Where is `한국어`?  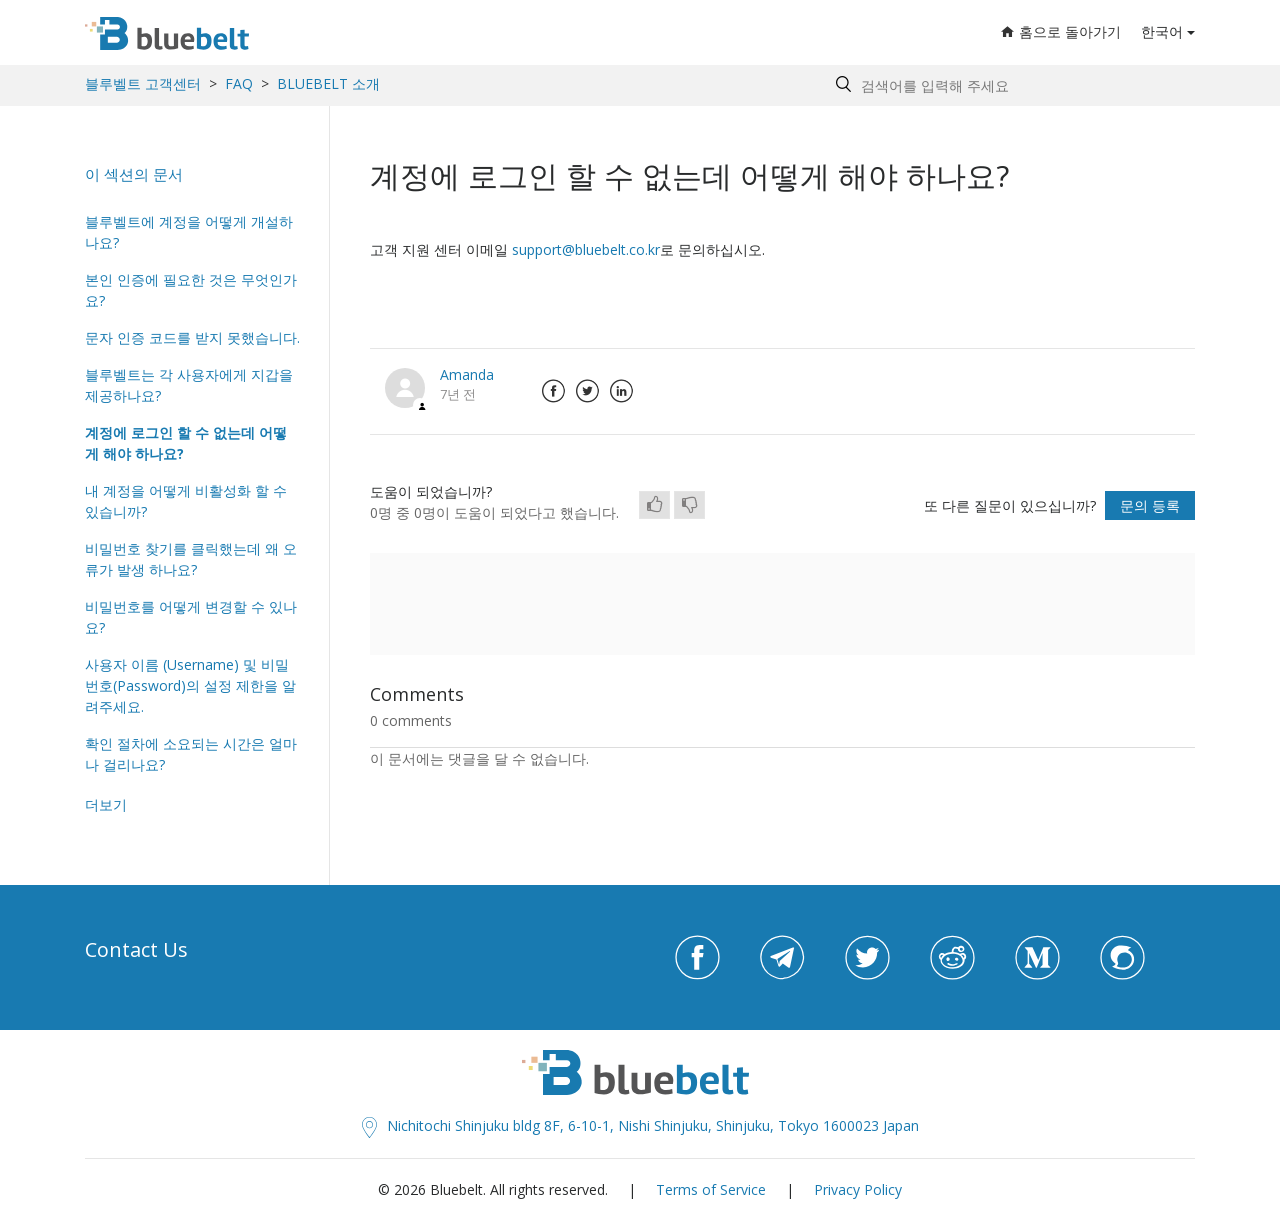
한국어 is located at coordinates (1162, 31).